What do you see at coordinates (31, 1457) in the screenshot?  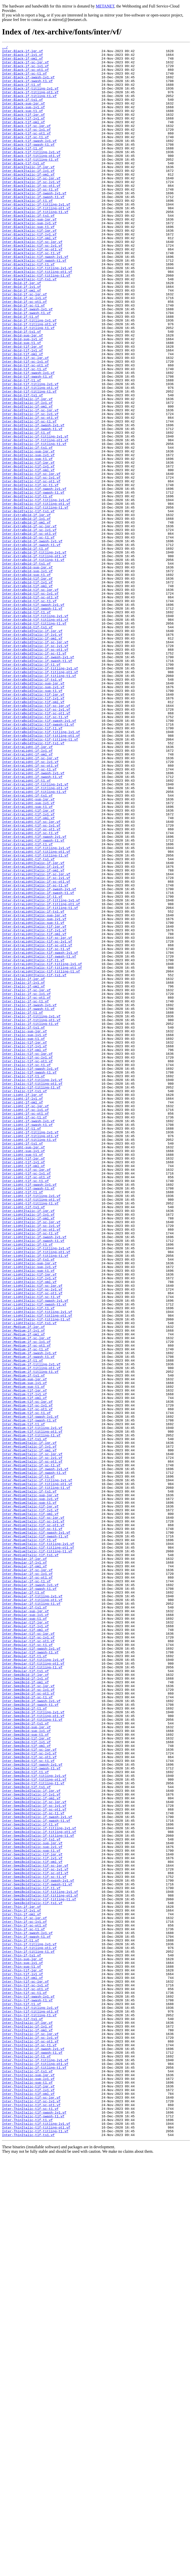 I see `Inter-LightItalic-lf-sc-lgr.vf` at bounding box center [31, 1457].